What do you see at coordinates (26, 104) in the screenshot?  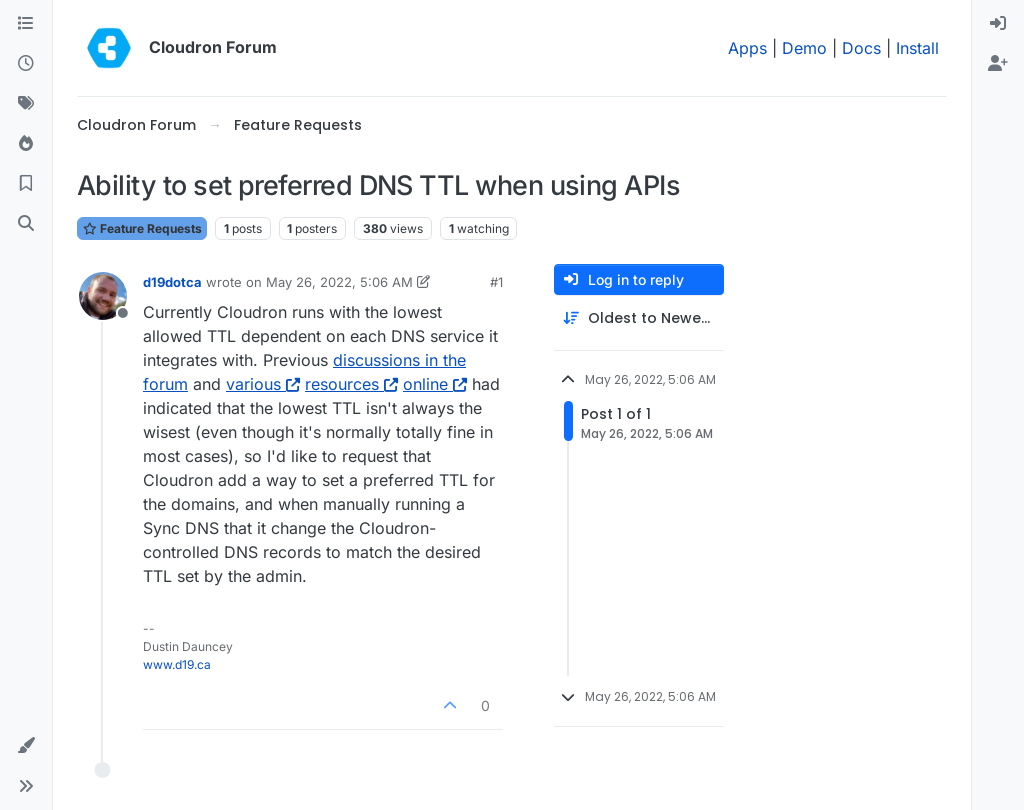 I see `[Tags]` at bounding box center [26, 104].